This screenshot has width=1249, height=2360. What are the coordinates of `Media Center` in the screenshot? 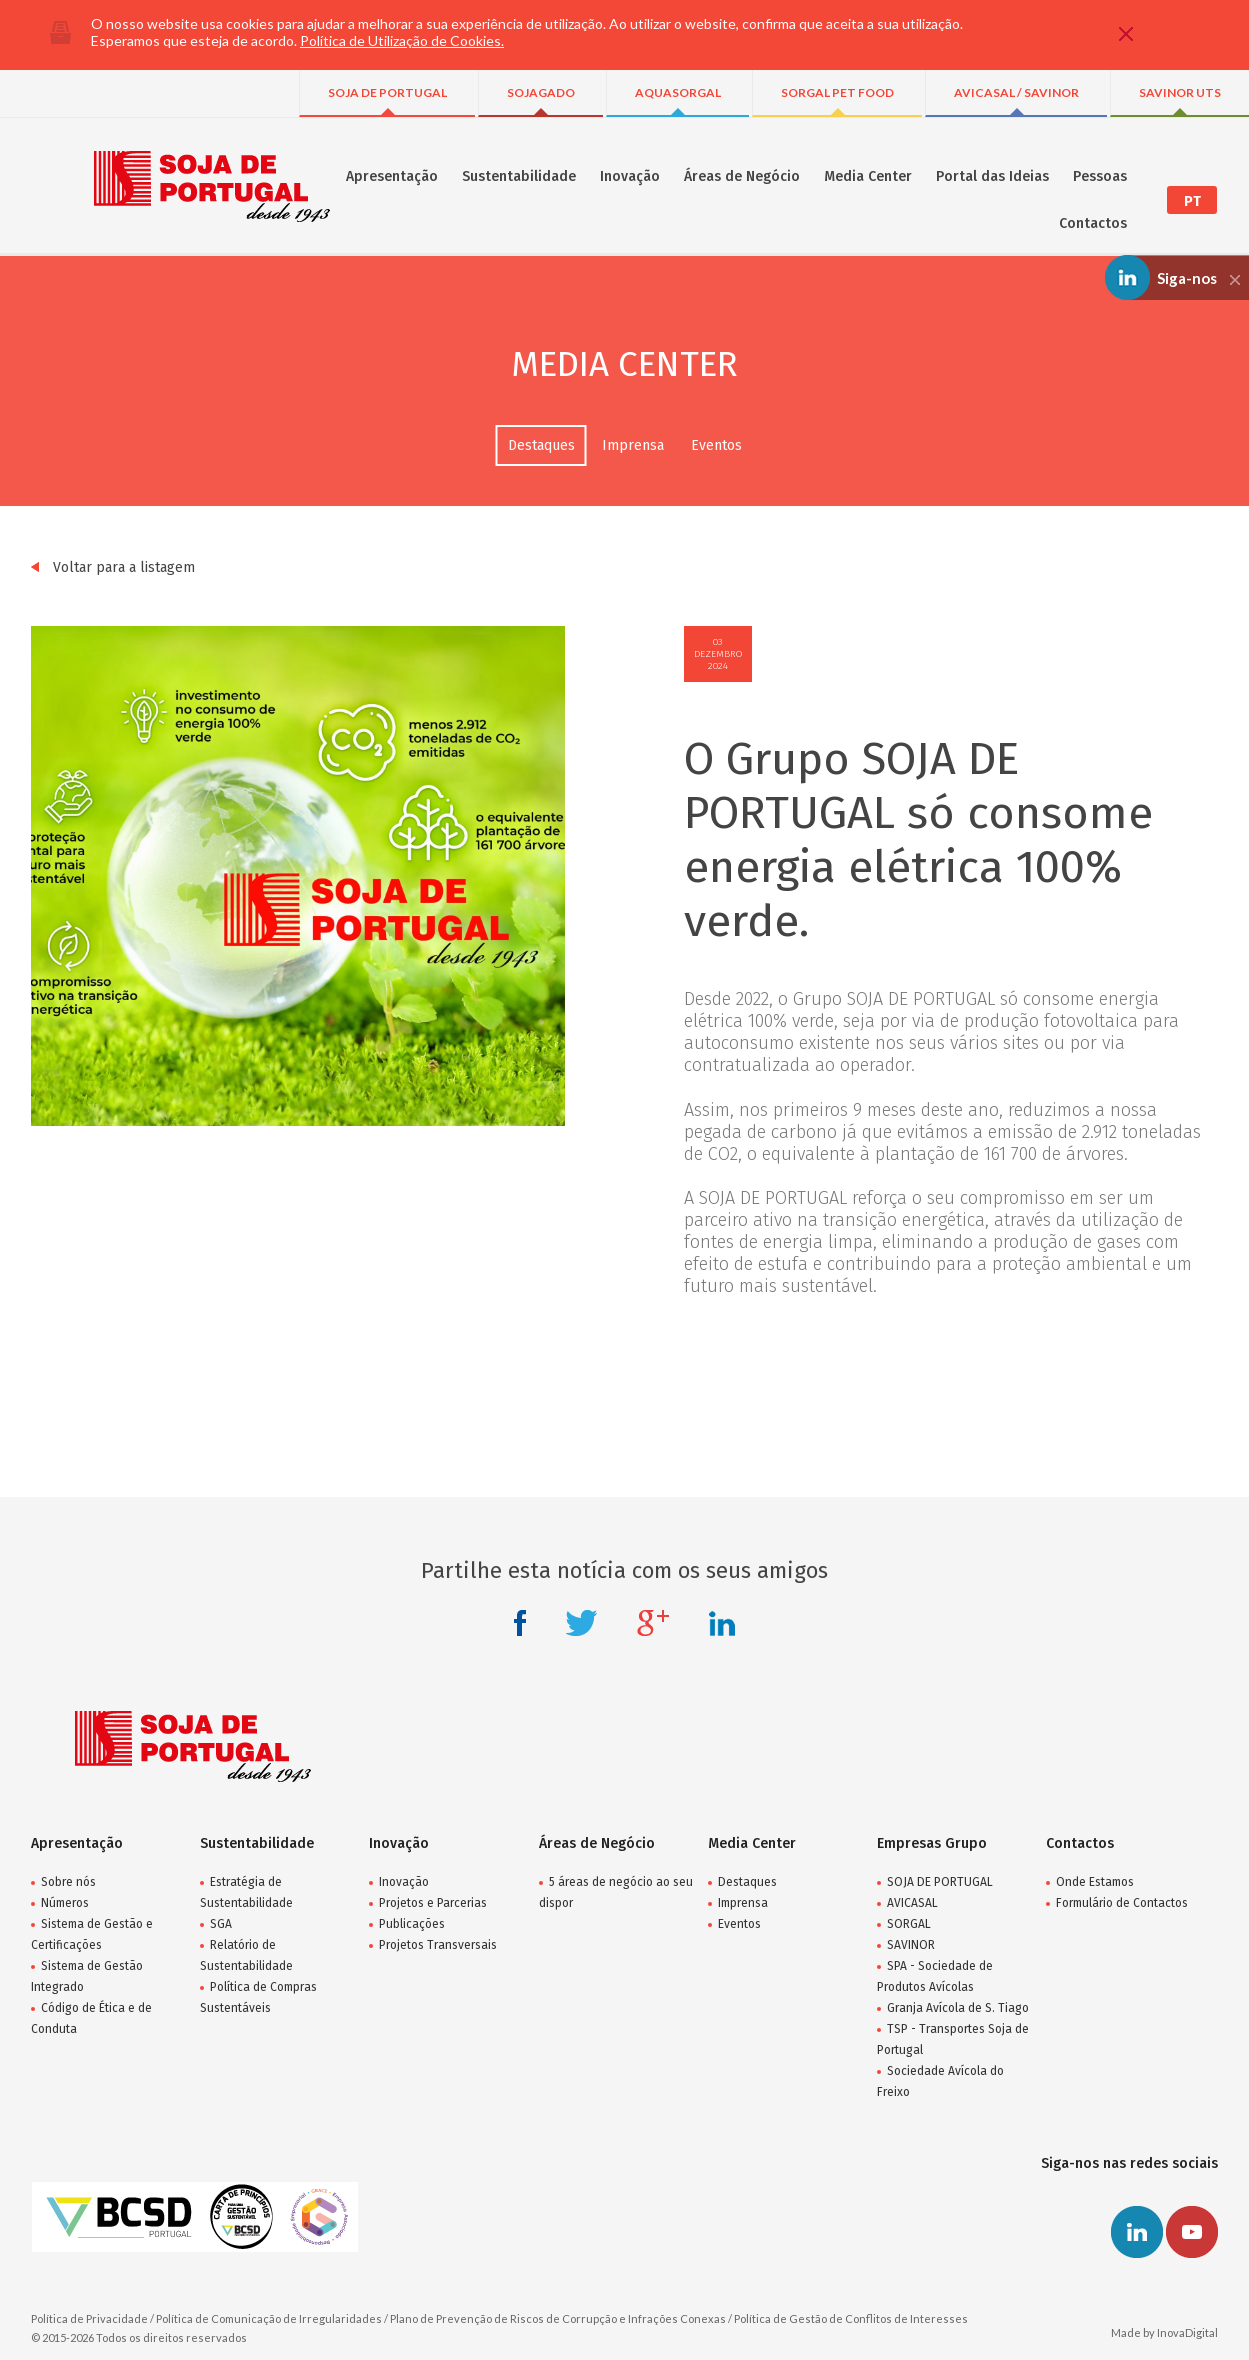 It's located at (868, 176).